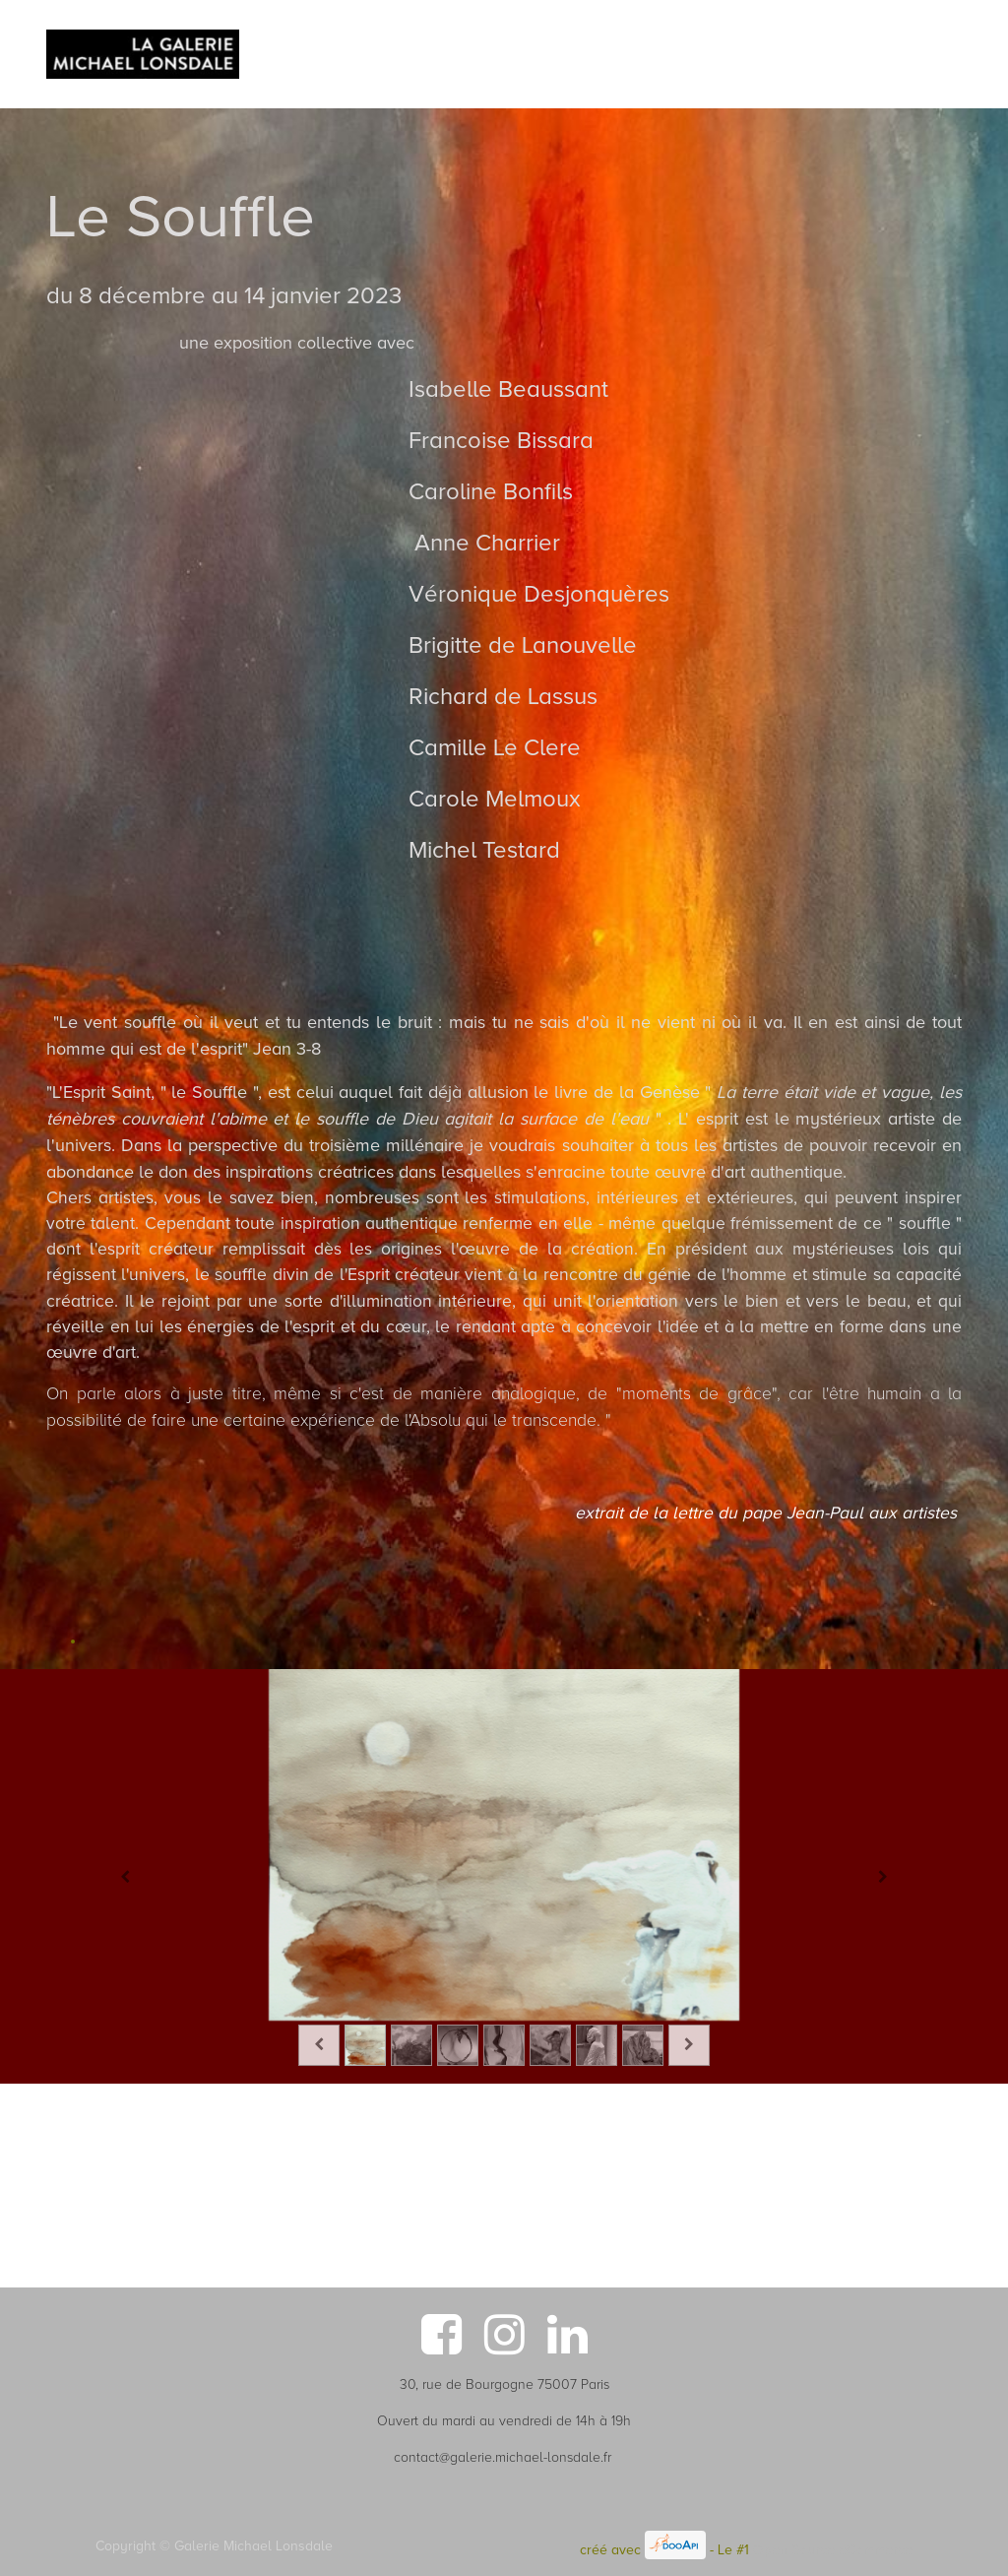 The image size is (1008, 2576). I want to click on Open Source eCommerce, so click(833, 2550).